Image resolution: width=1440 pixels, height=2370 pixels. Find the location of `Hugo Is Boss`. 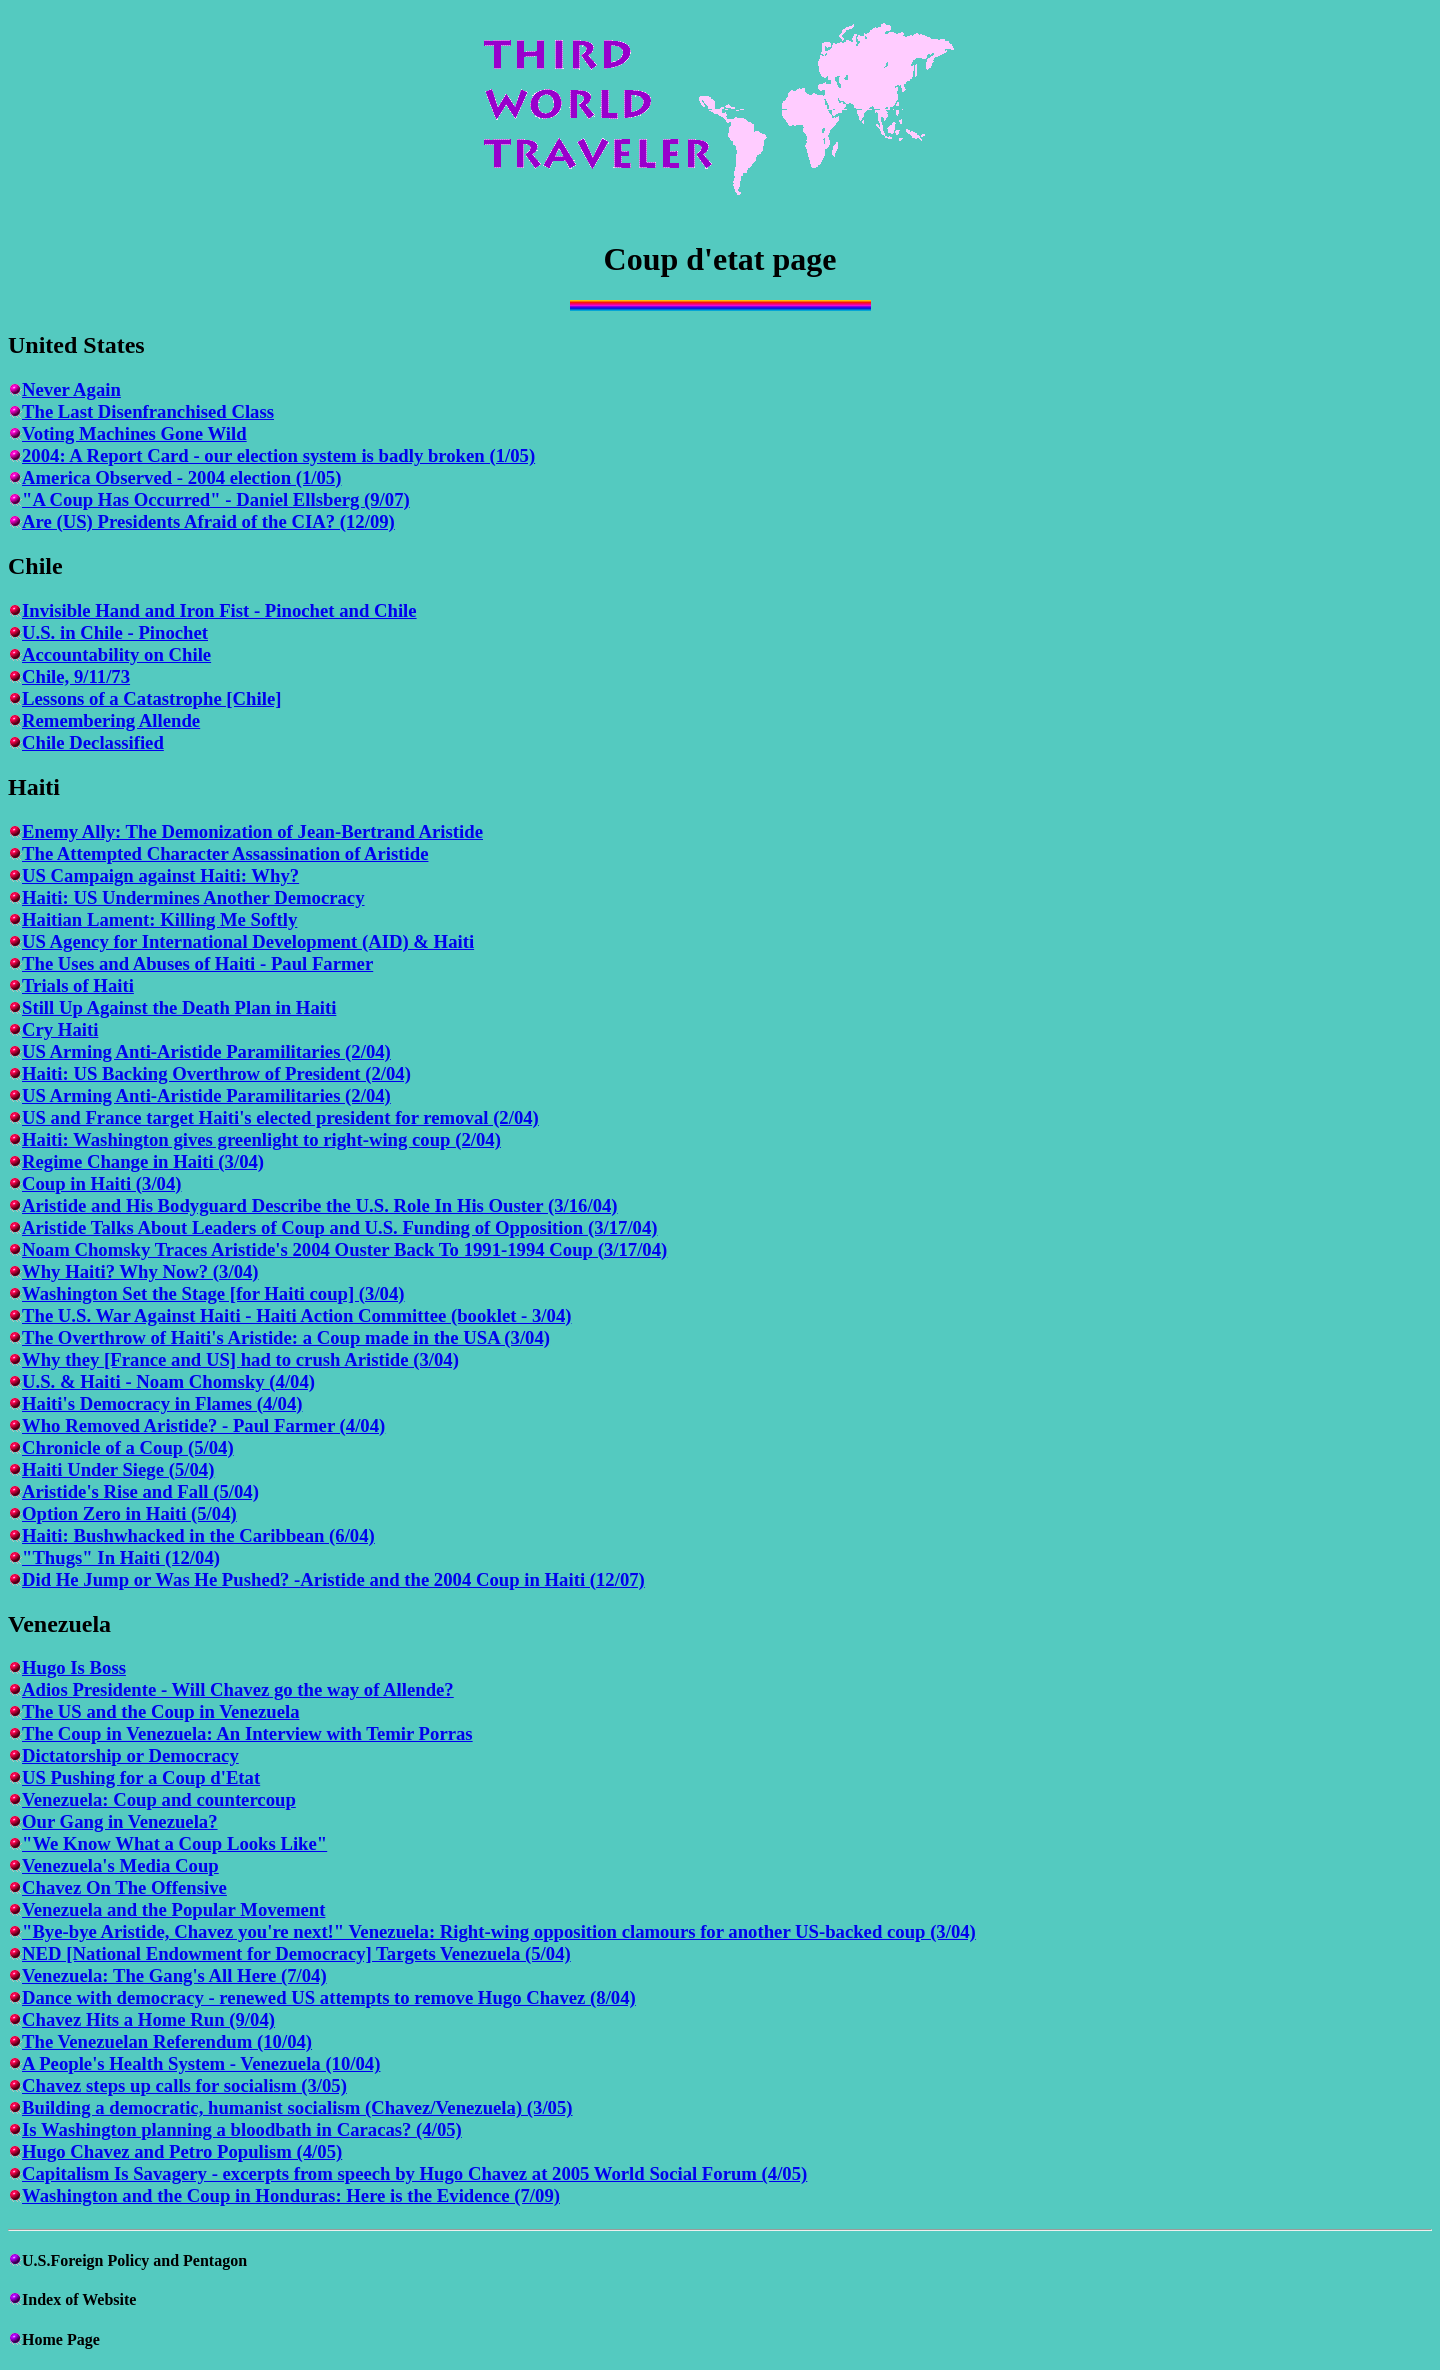

Hugo Is Boss is located at coordinates (74, 1667).